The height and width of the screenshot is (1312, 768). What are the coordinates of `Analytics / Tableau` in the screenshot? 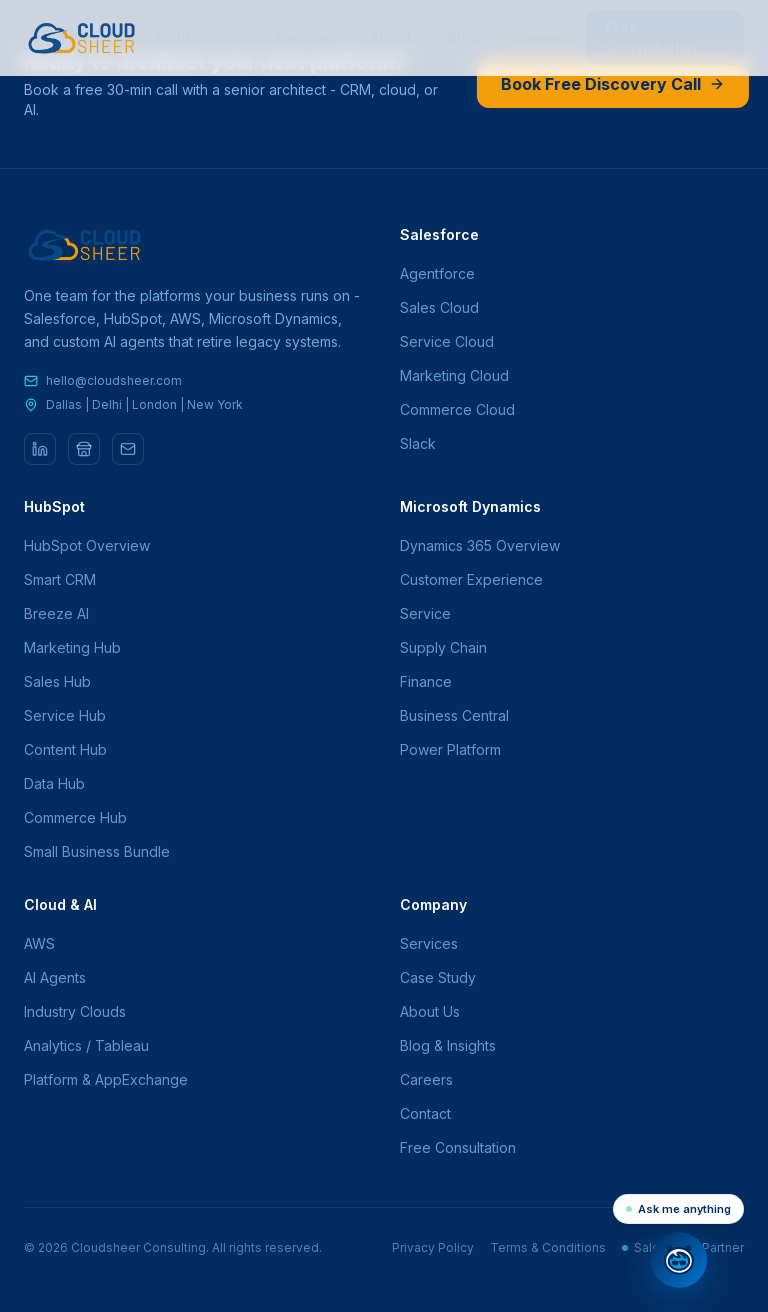 It's located at (86, 1045).